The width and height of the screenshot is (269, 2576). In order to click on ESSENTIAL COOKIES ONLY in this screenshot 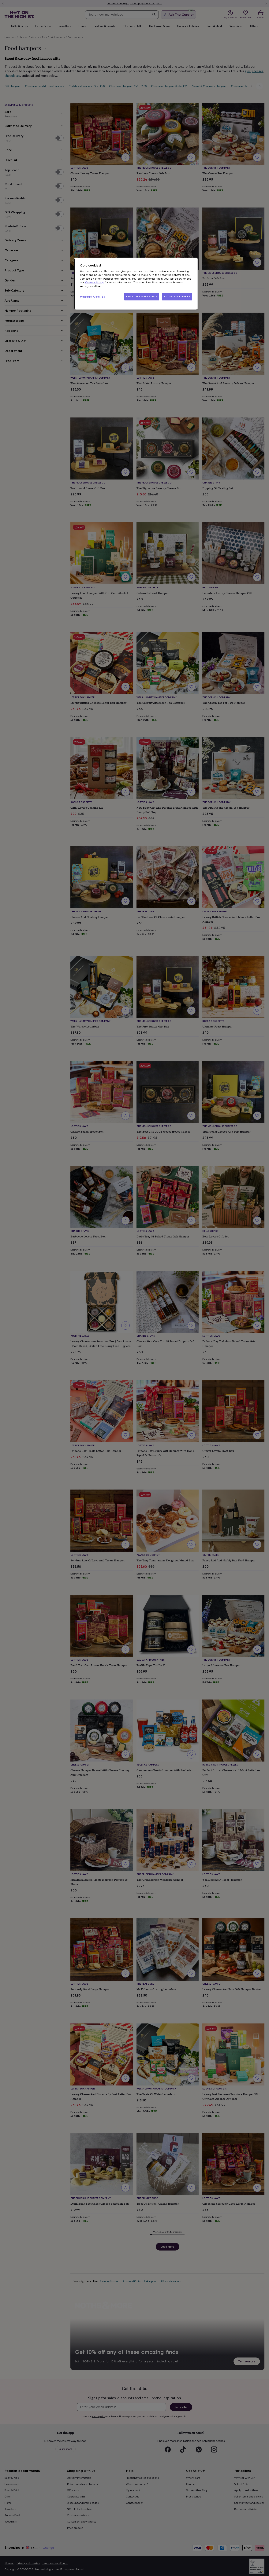, I will do `click(141, 296)`.